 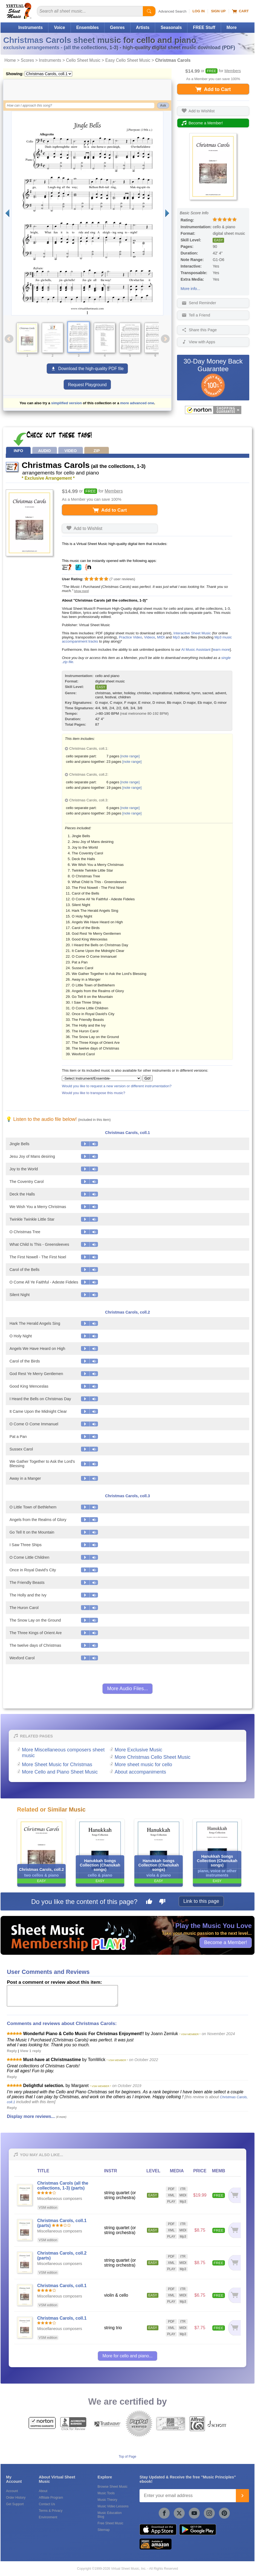 What do you see at coordinates (60, 1772) in the screenshot?
I see `More Cello and Piano Sheet Music` at bounding box center [60, 1772].